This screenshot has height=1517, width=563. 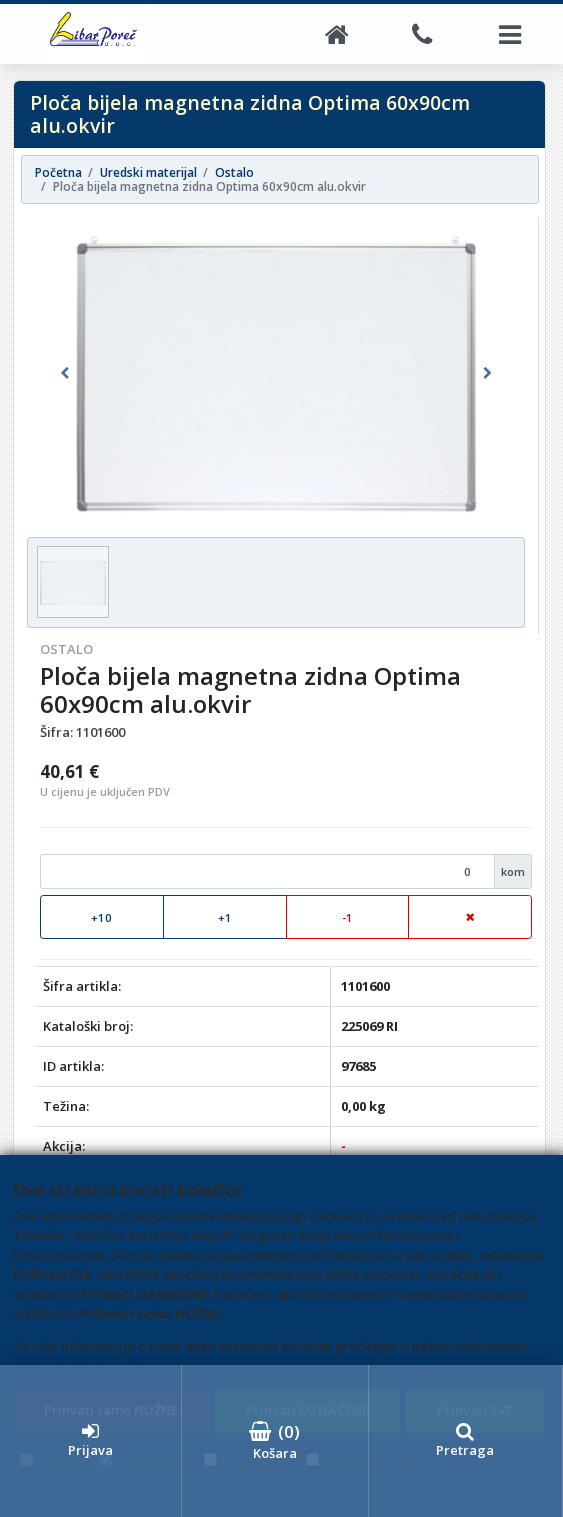 I want to click on +1, so click(x=225, y=917).